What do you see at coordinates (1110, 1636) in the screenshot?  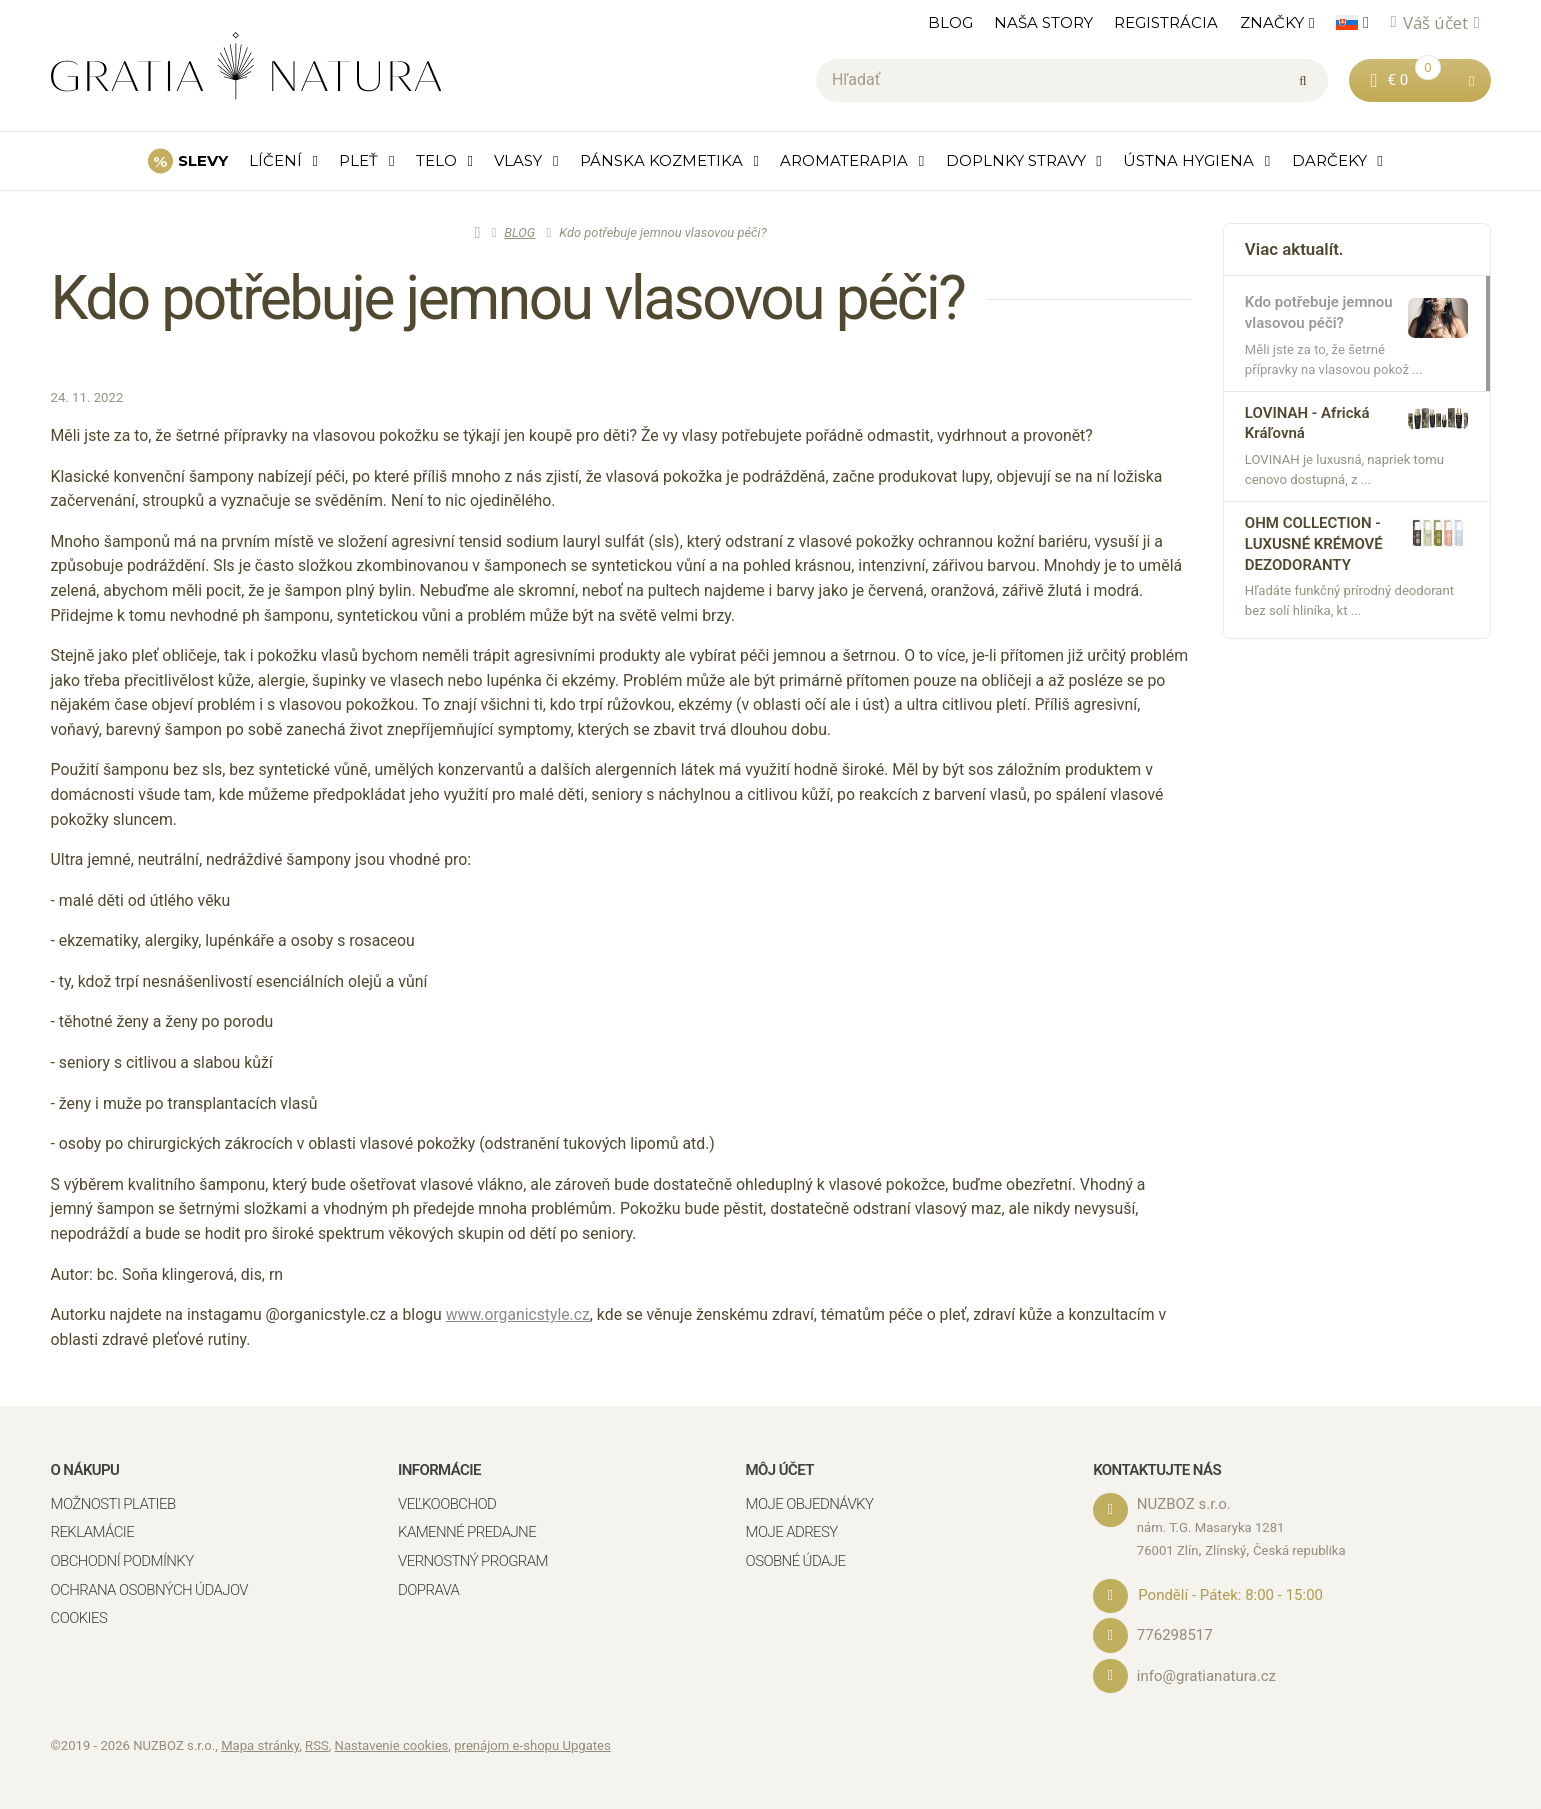 I see `[Telefónne číslo]` at bounding box center [1110, 1636].